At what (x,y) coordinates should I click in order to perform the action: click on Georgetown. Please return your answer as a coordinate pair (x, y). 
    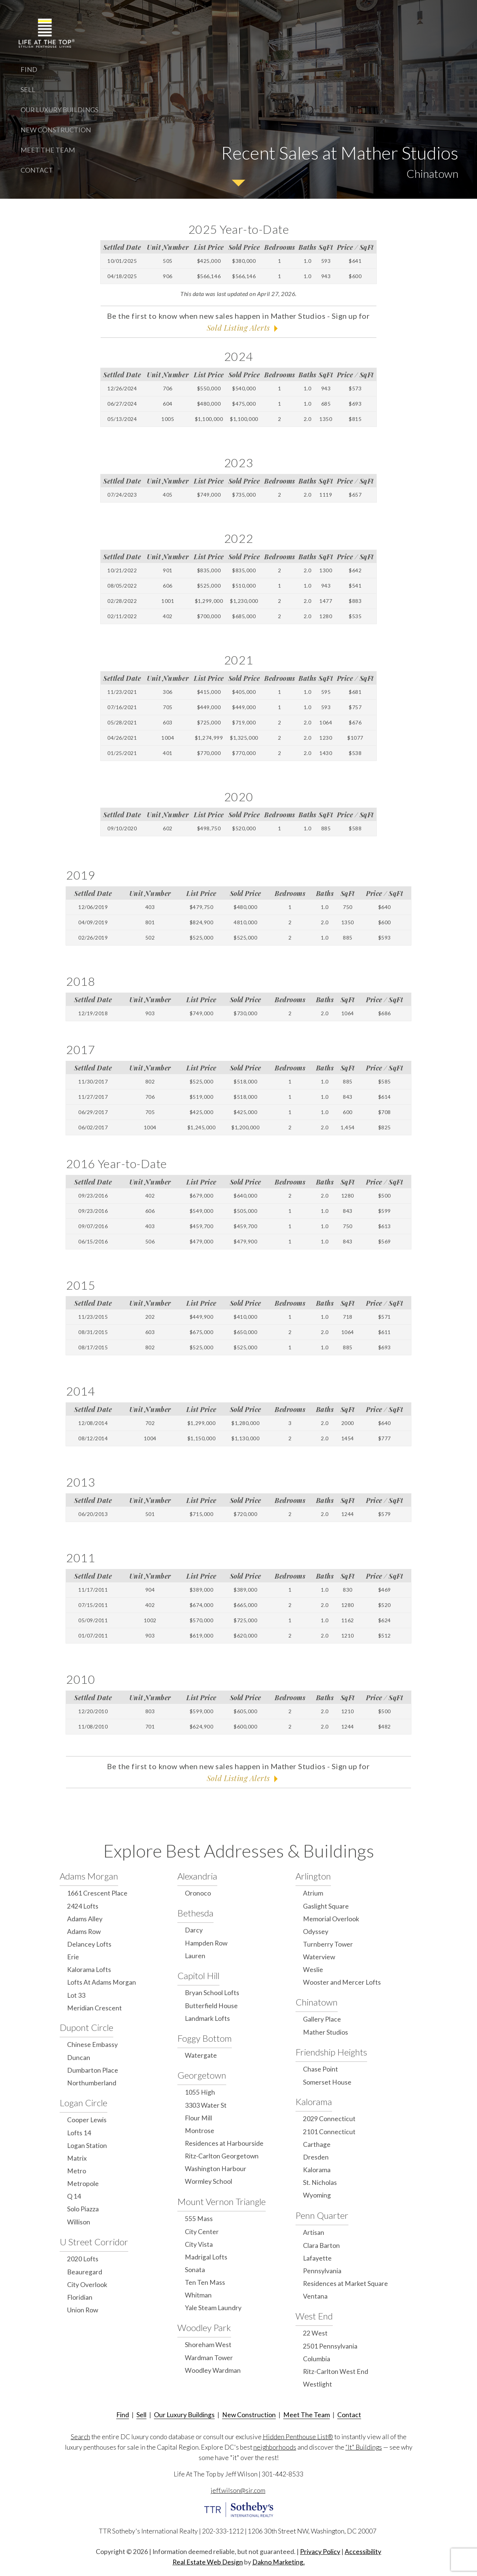
    Looking at the image, I should click on (201, 2075).